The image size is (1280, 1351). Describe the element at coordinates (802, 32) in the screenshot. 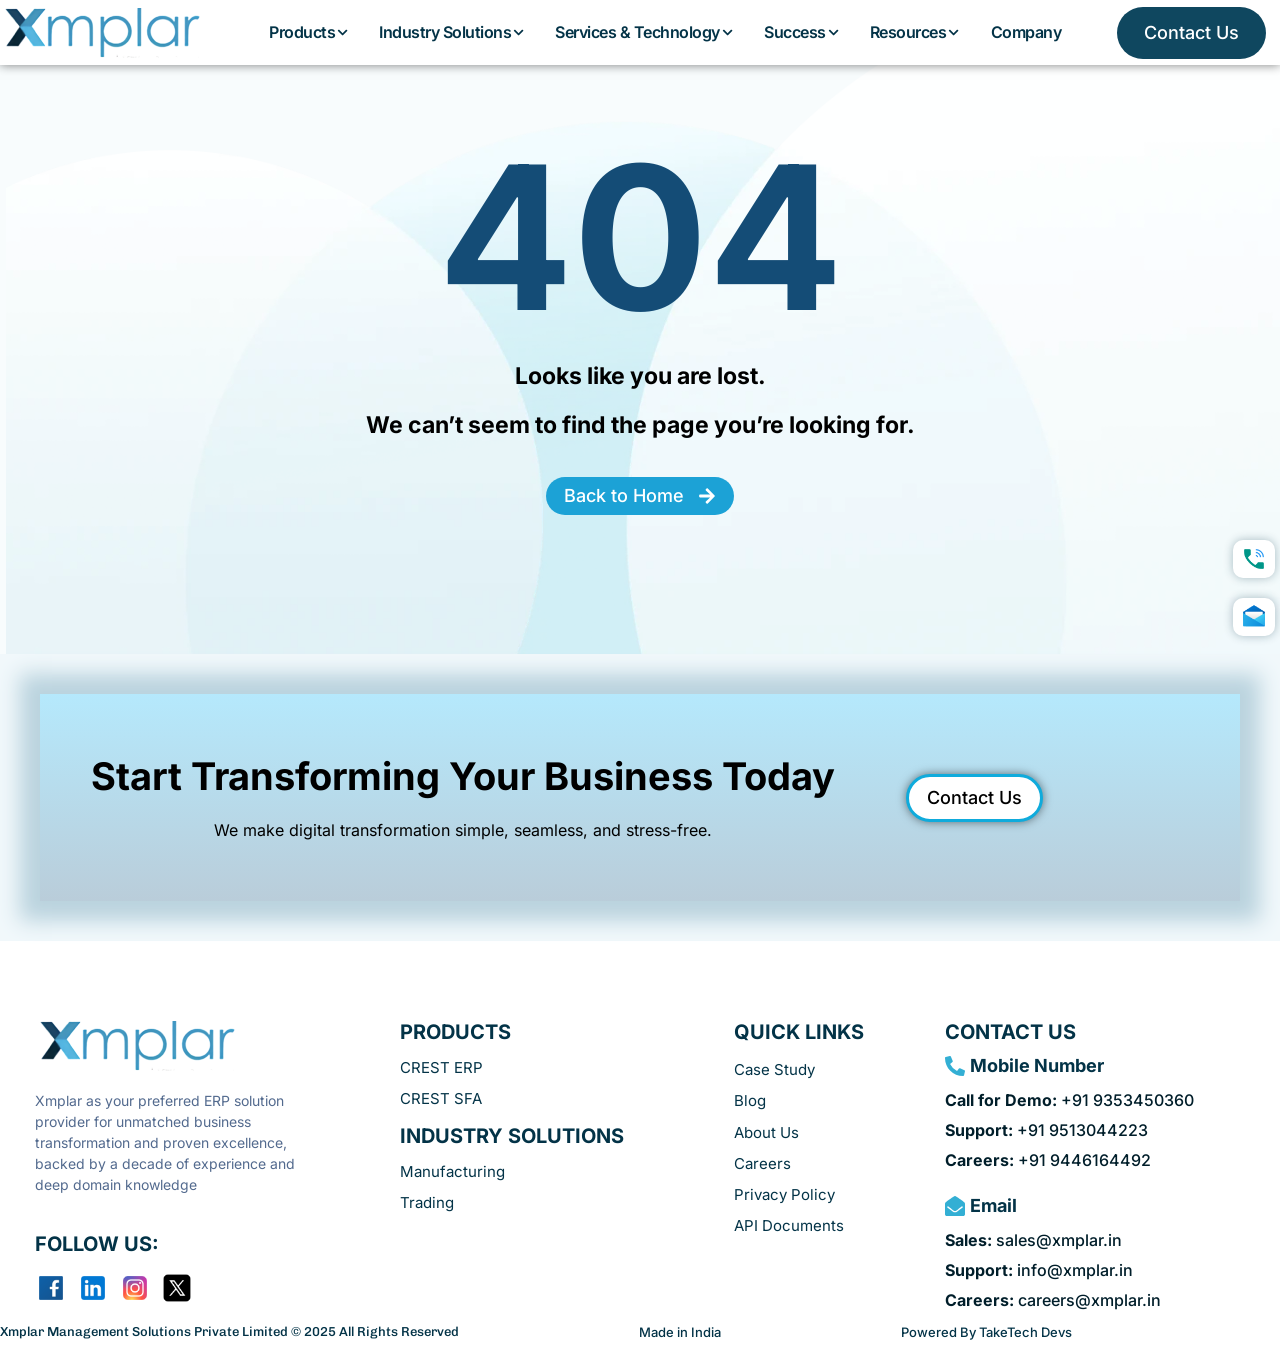

I see `Success` at that location.